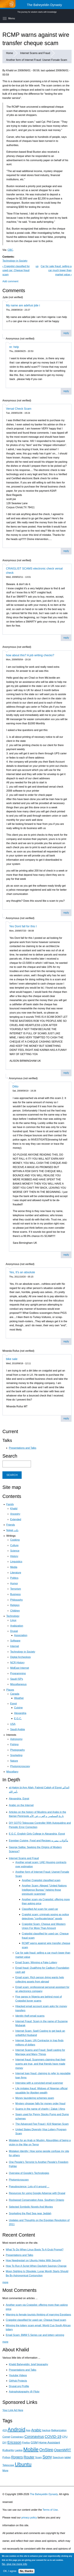 The width and height of the screenshot is (74, 2576). Describe the element at coordinates (19, 1668) in the screenshot. I see `MidEast Internet` at that location.